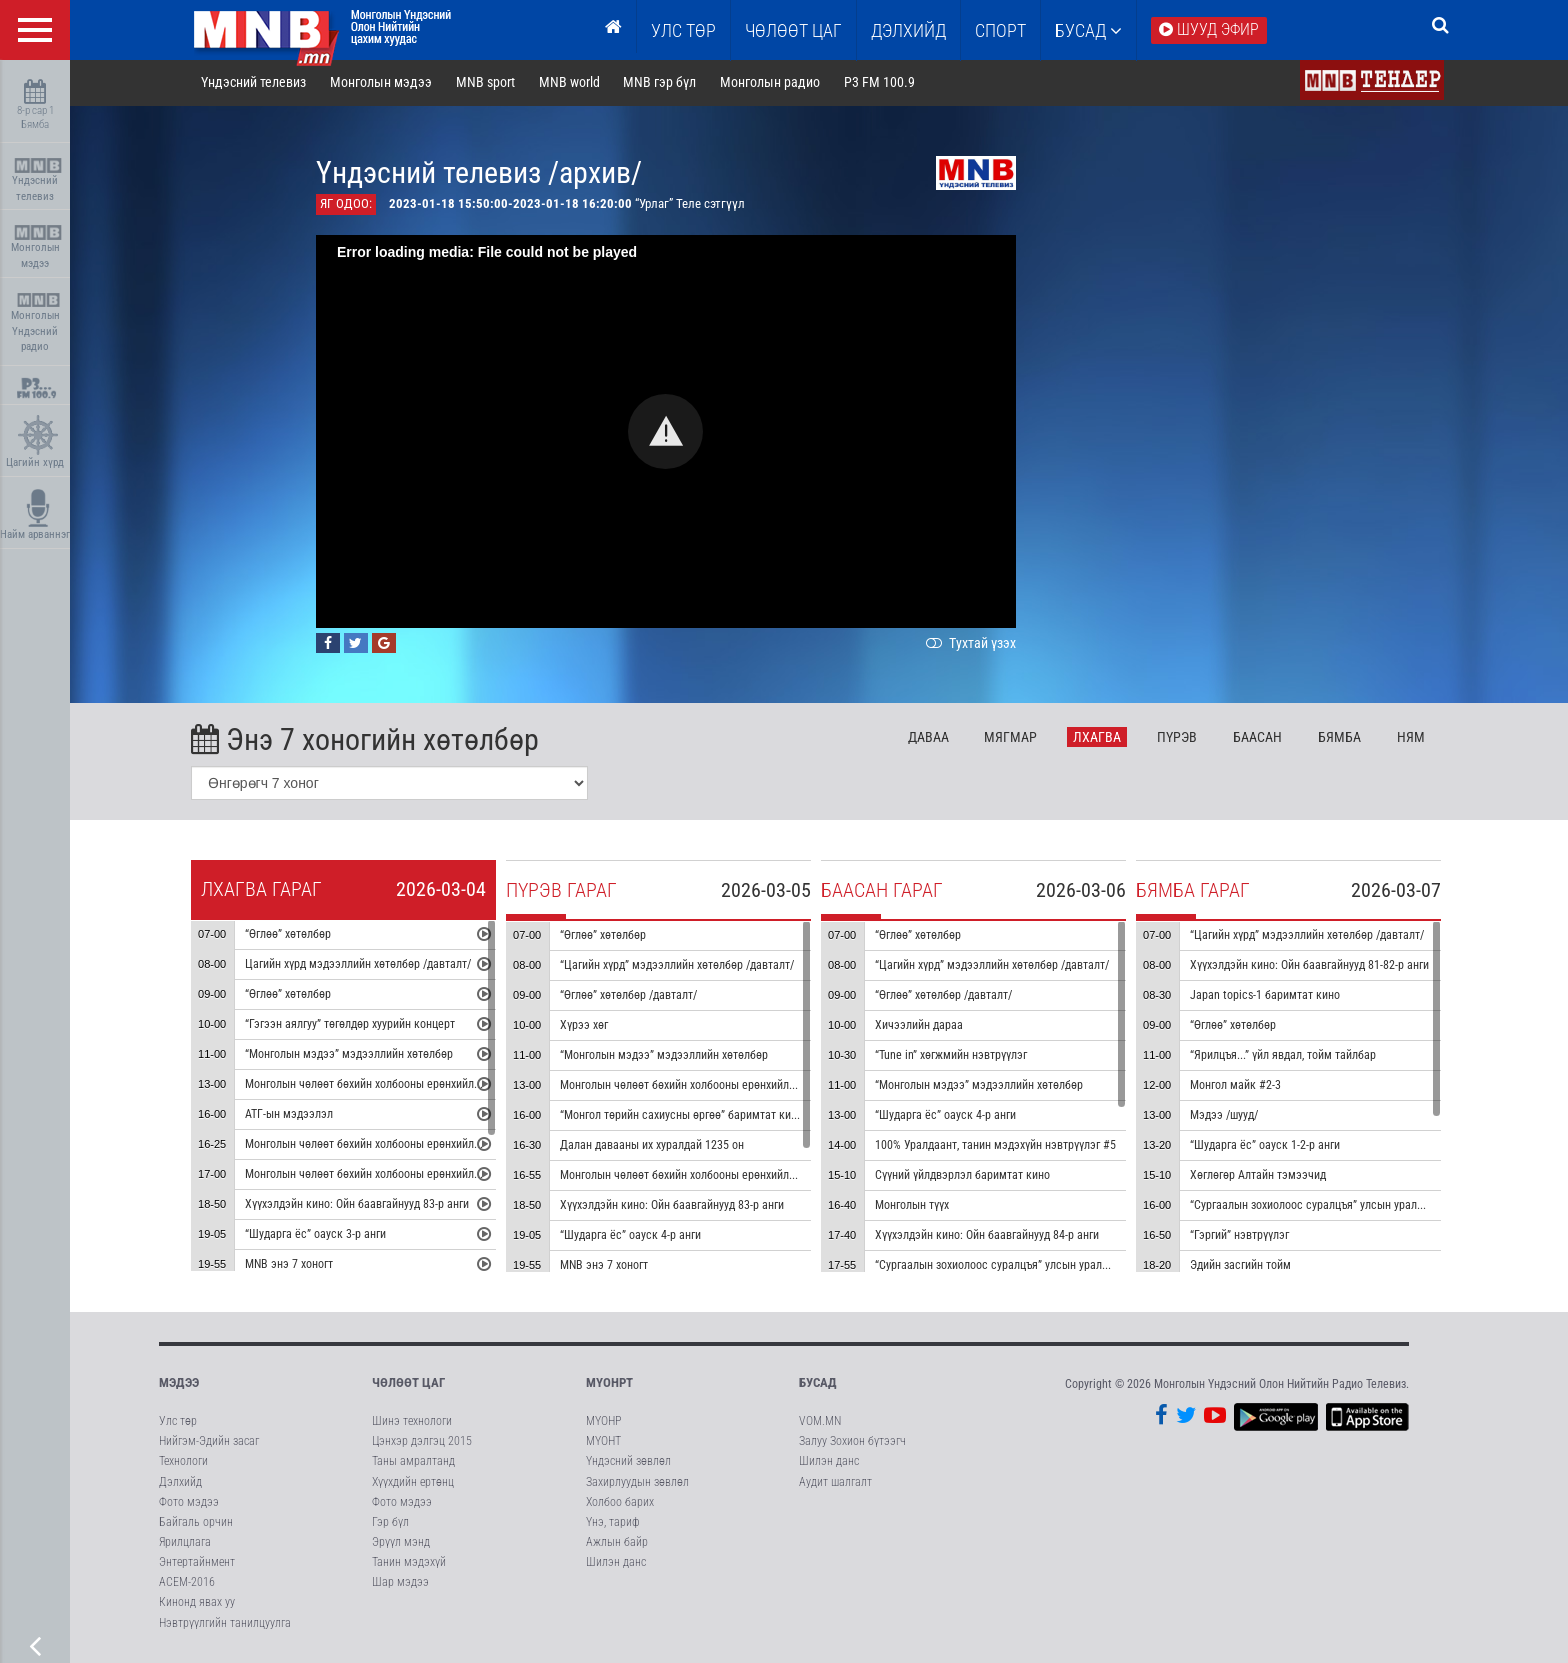 This screenshot has height=1663, width=1568. I want to click on Шинэ технологи, so click(412, 1423).